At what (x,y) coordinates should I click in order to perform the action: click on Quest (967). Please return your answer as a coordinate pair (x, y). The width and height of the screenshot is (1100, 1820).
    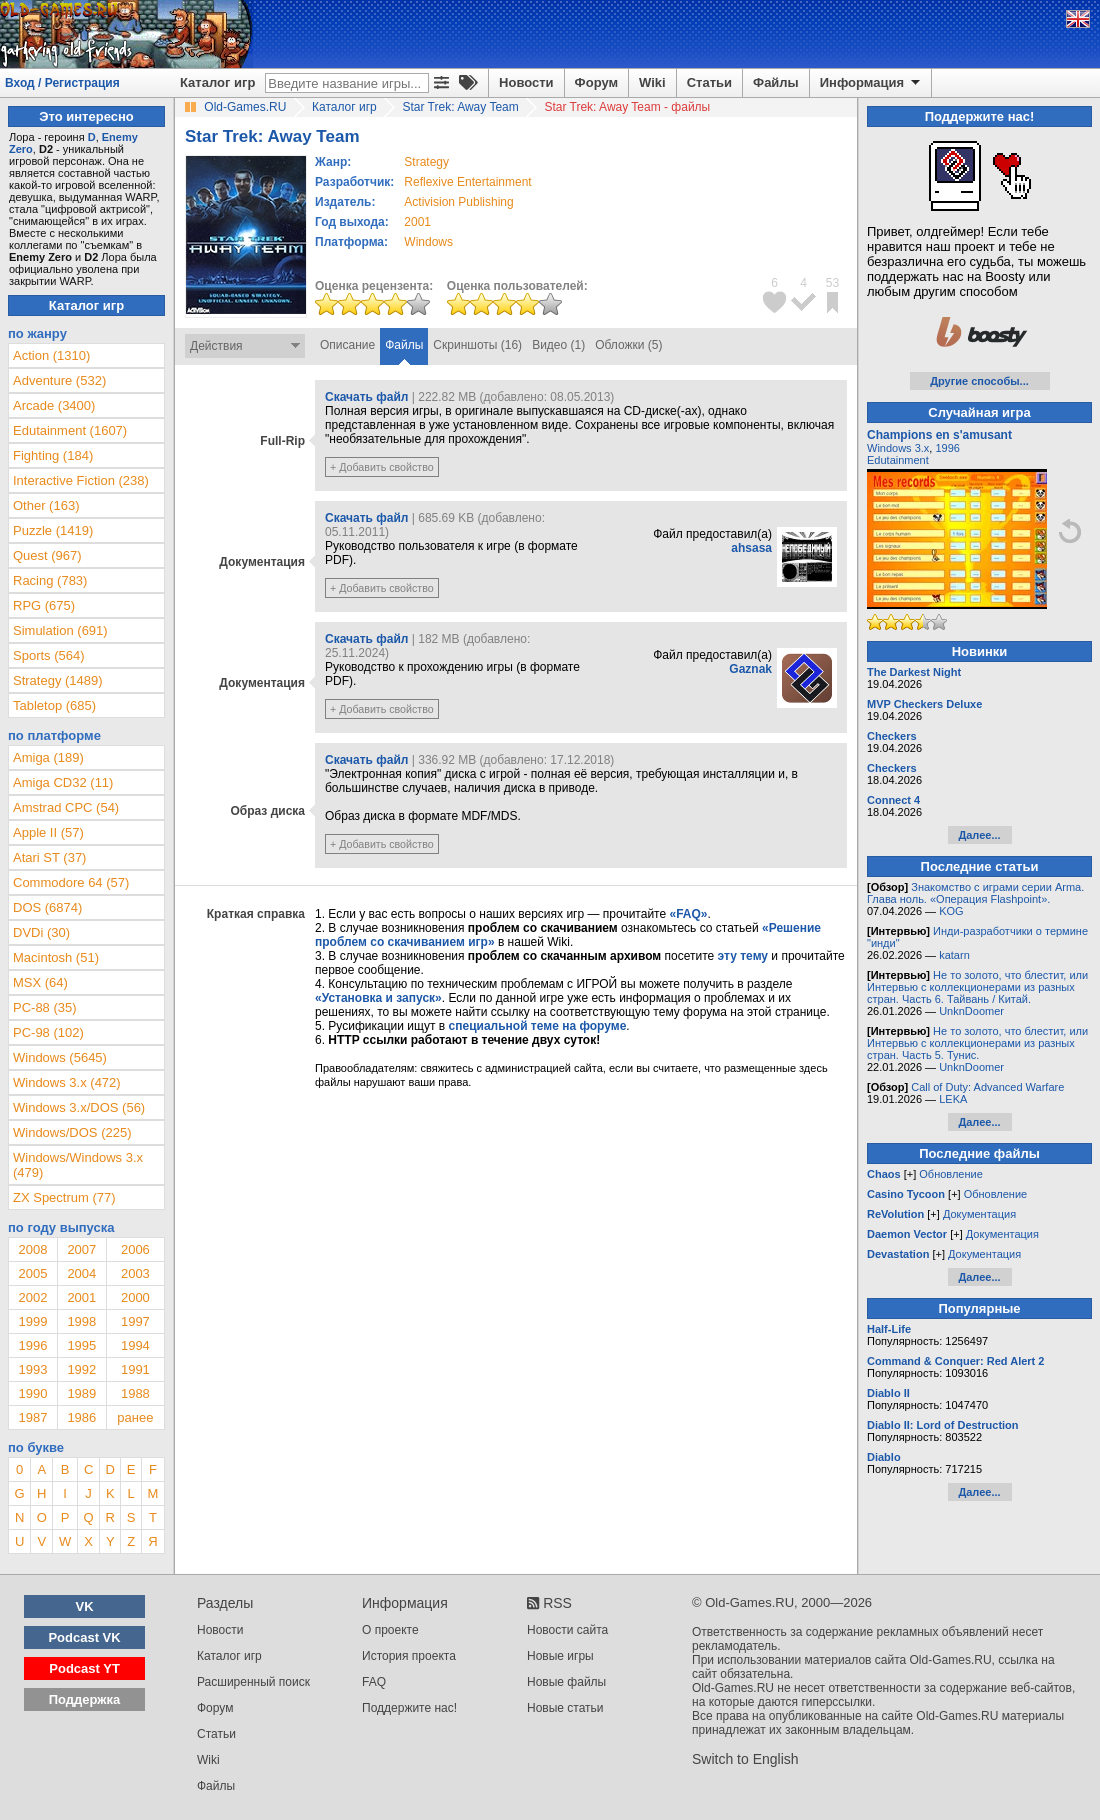
    Looking at the image, I should click on (47, 555).